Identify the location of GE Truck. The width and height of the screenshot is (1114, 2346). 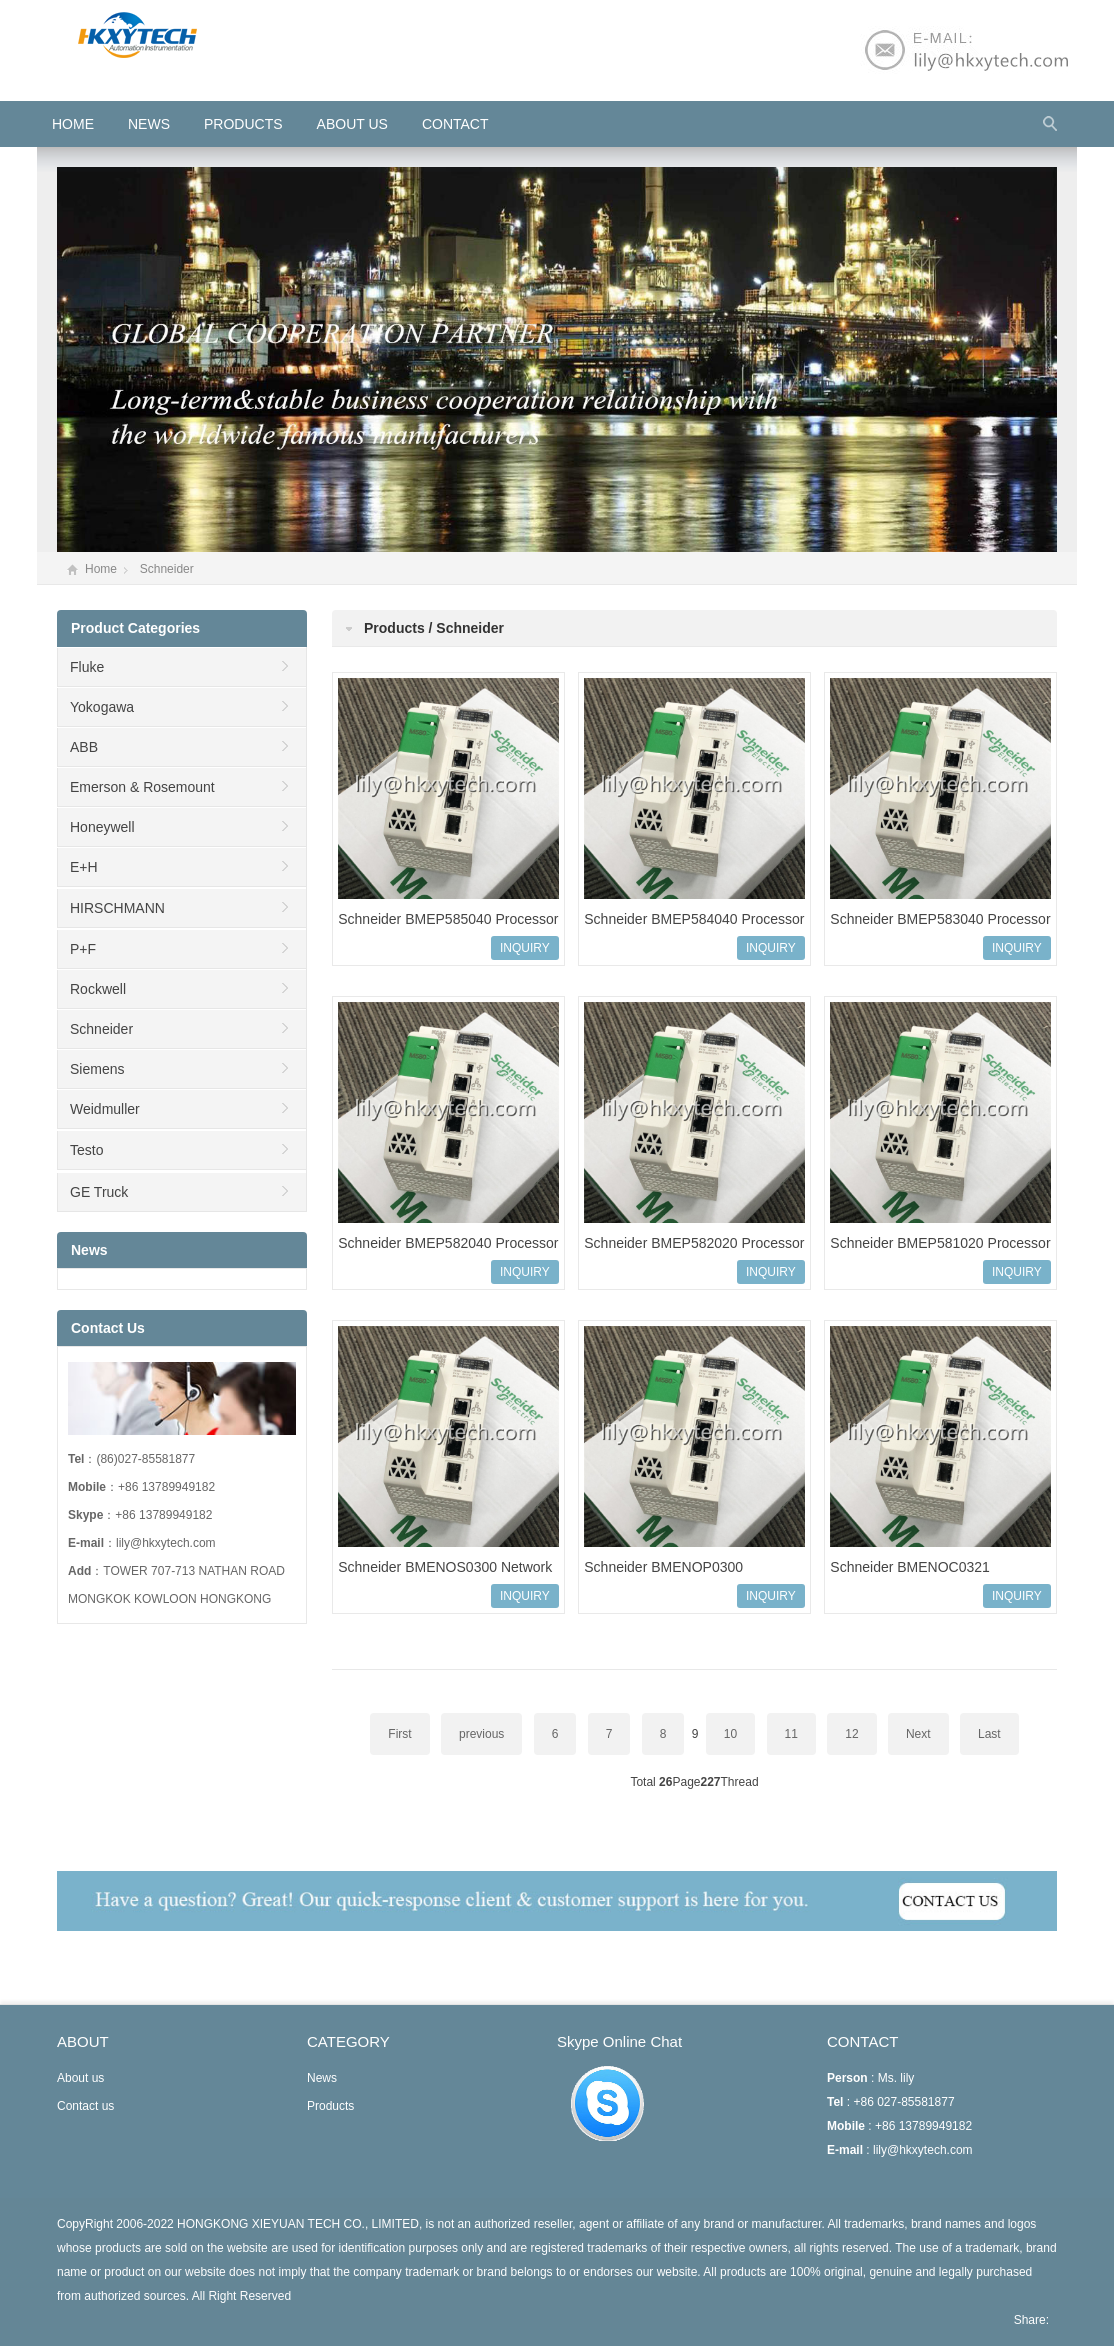
(99, 1192).